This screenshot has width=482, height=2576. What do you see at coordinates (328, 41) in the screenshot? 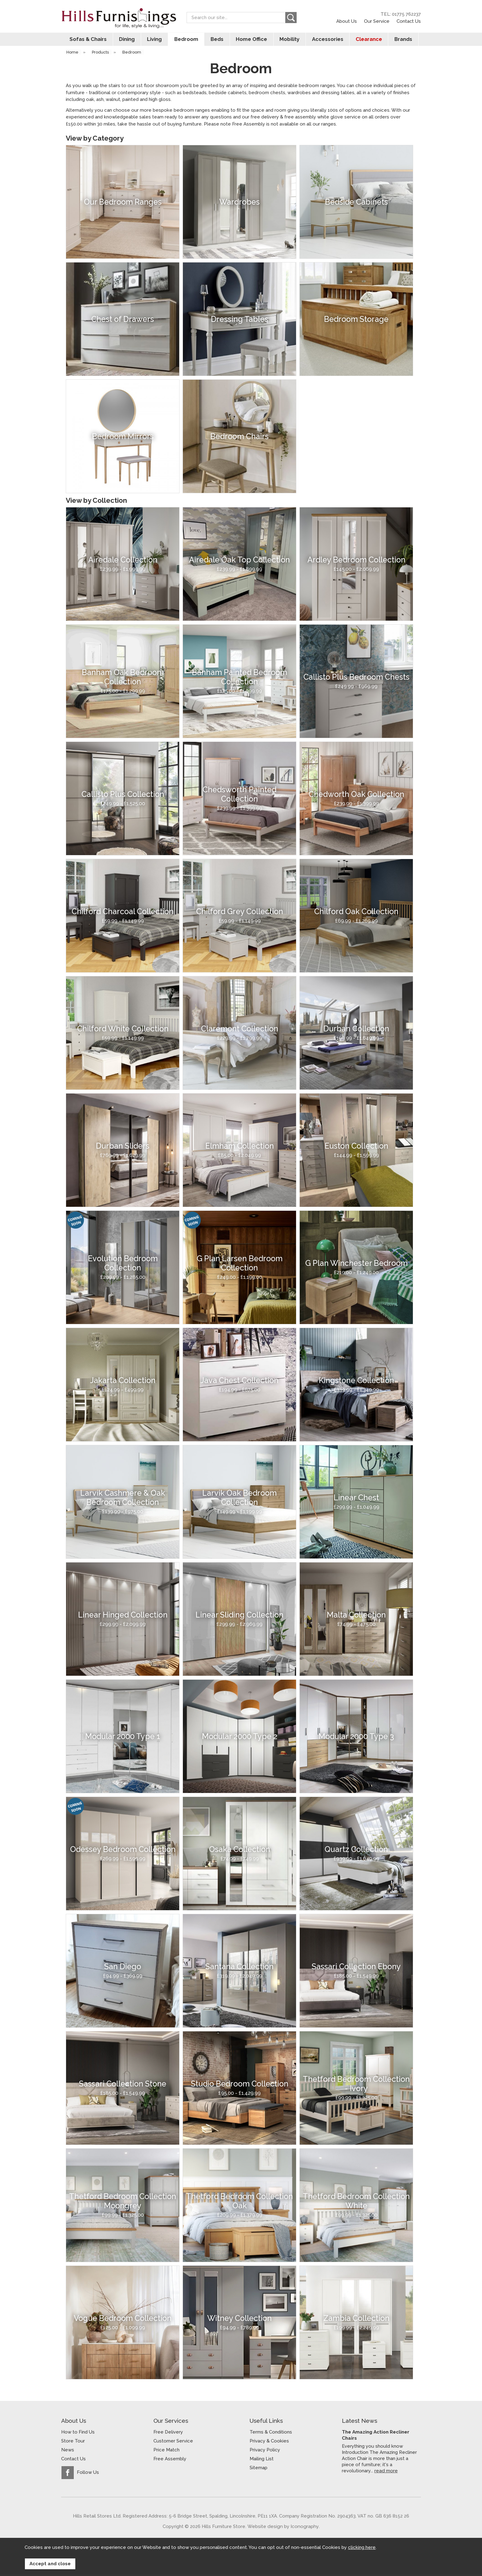
I see `Accessories` at bounding box center [328, 41].